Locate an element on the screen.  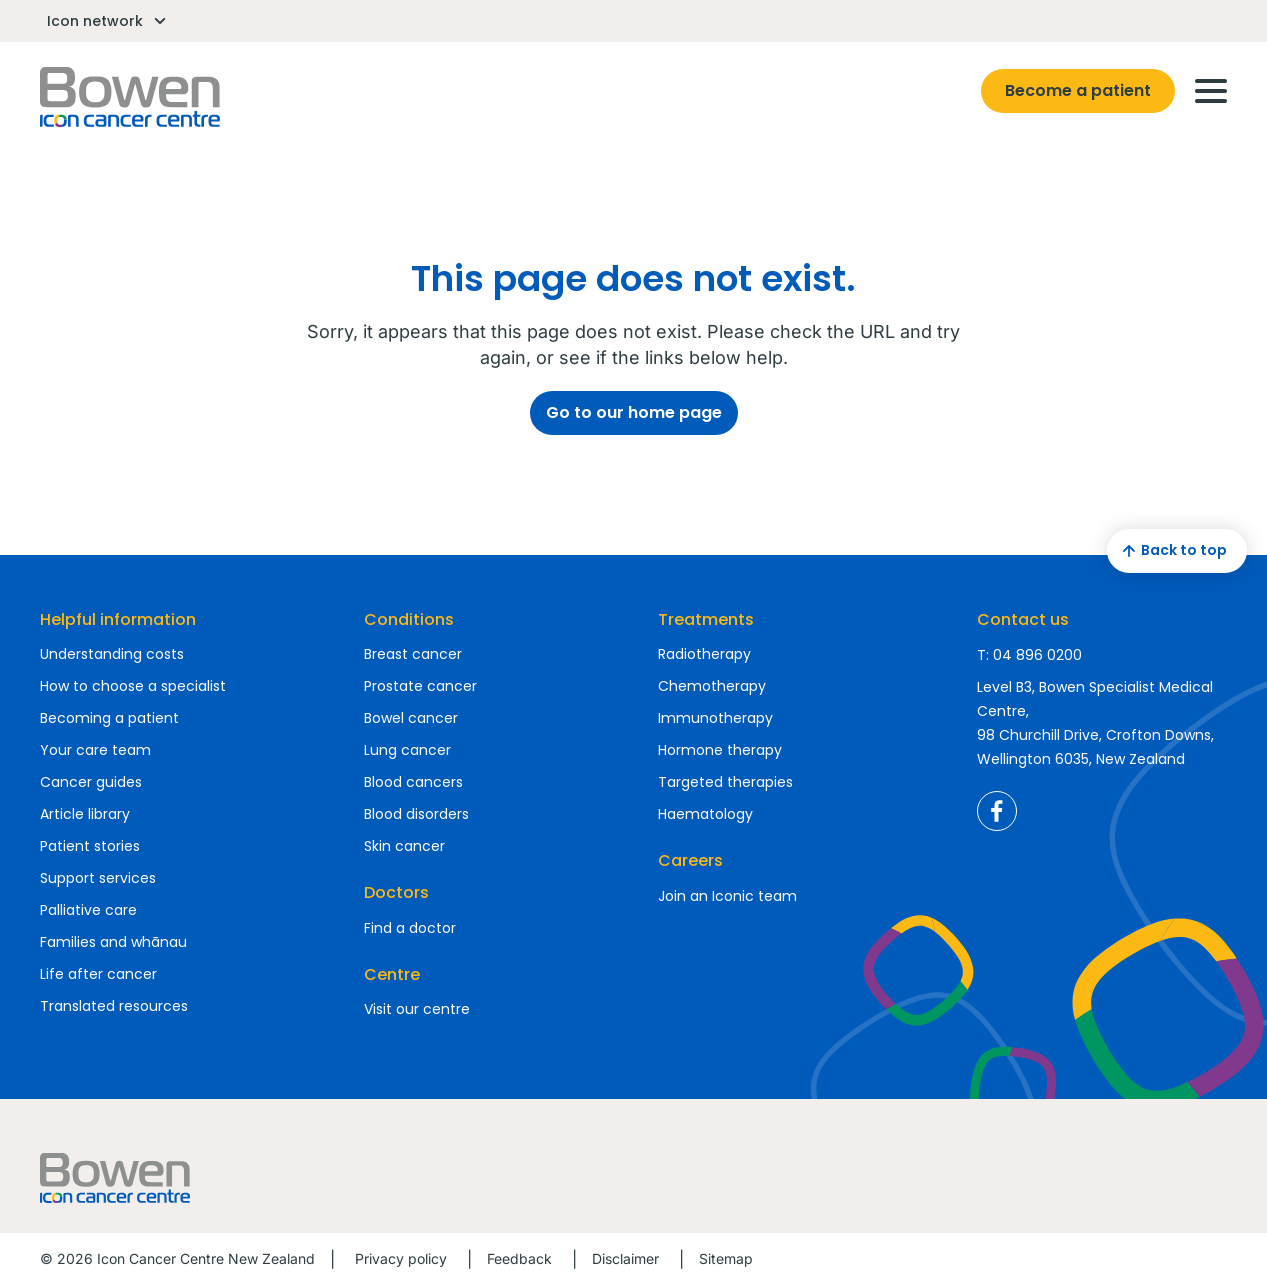
Disclaimer is located at coordinates (625, 1258).